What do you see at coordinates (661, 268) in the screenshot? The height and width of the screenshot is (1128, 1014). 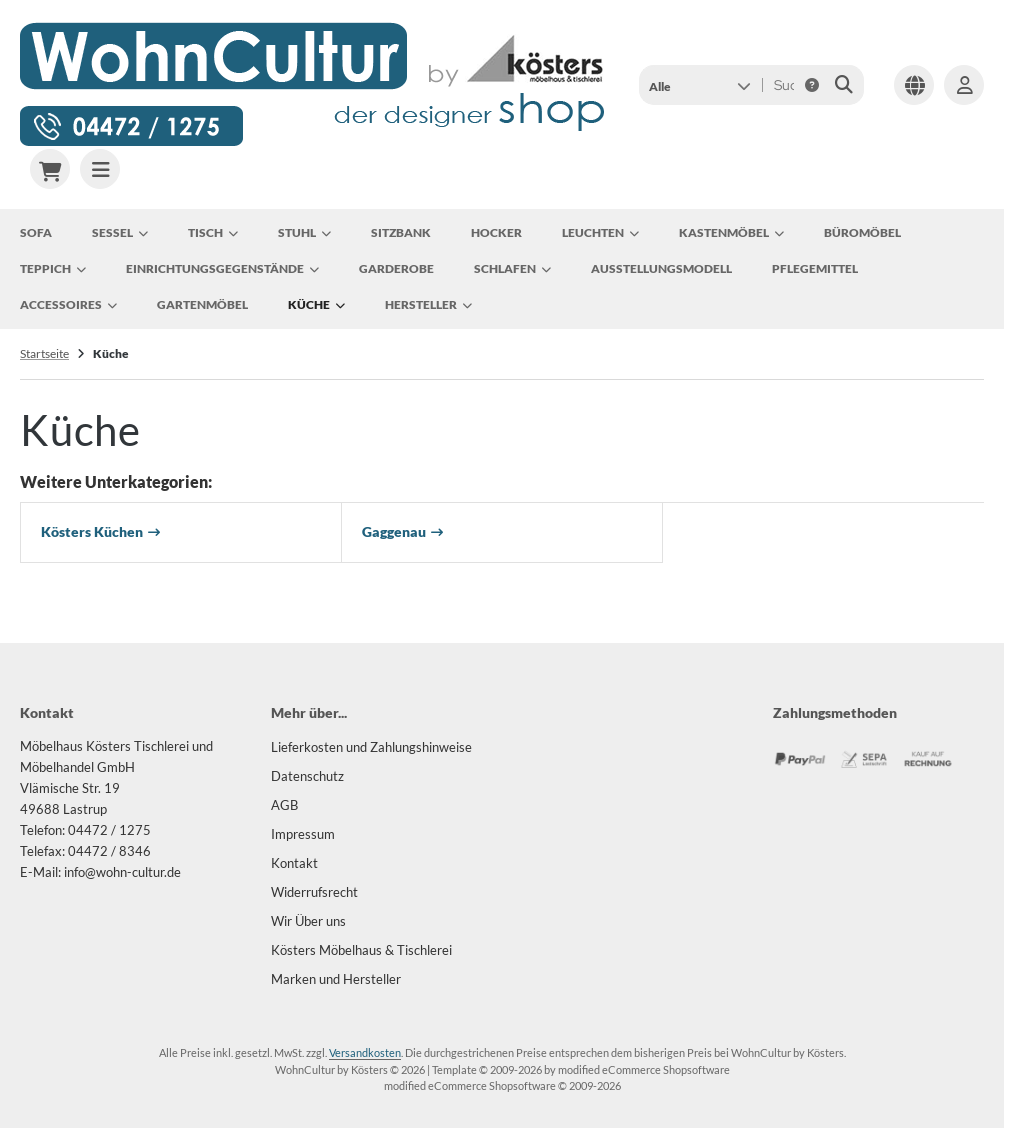 I see `Ausstellungsmodell` at bounding box center [661, 268].